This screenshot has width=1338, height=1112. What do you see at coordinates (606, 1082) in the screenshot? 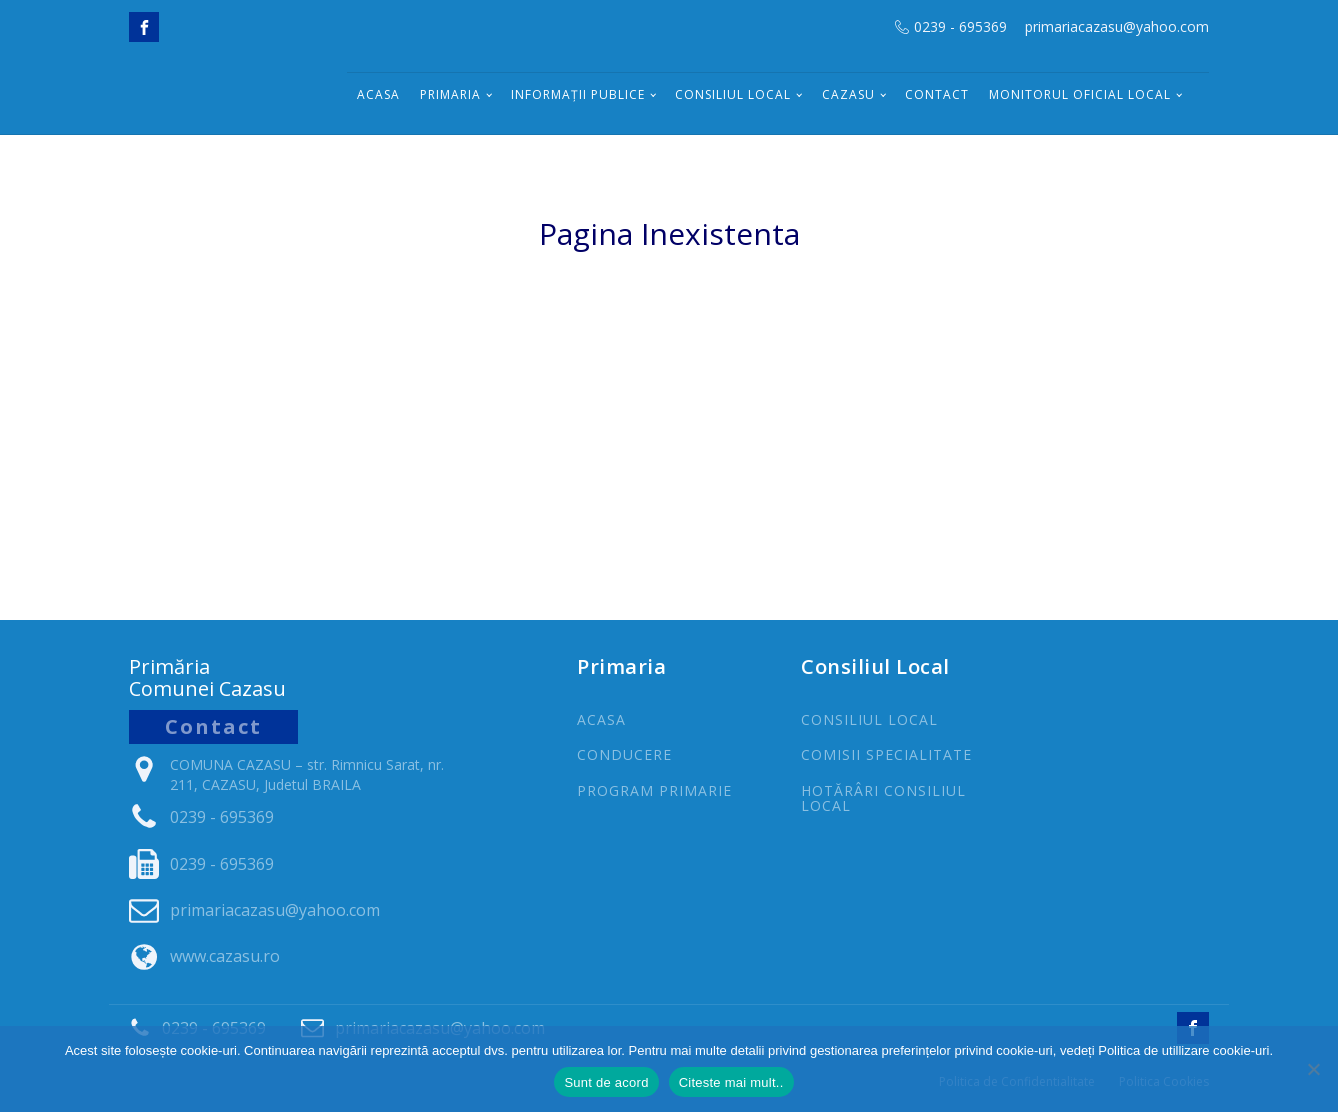
I see `Sunt de acord` at bounding box center [606, 1082].